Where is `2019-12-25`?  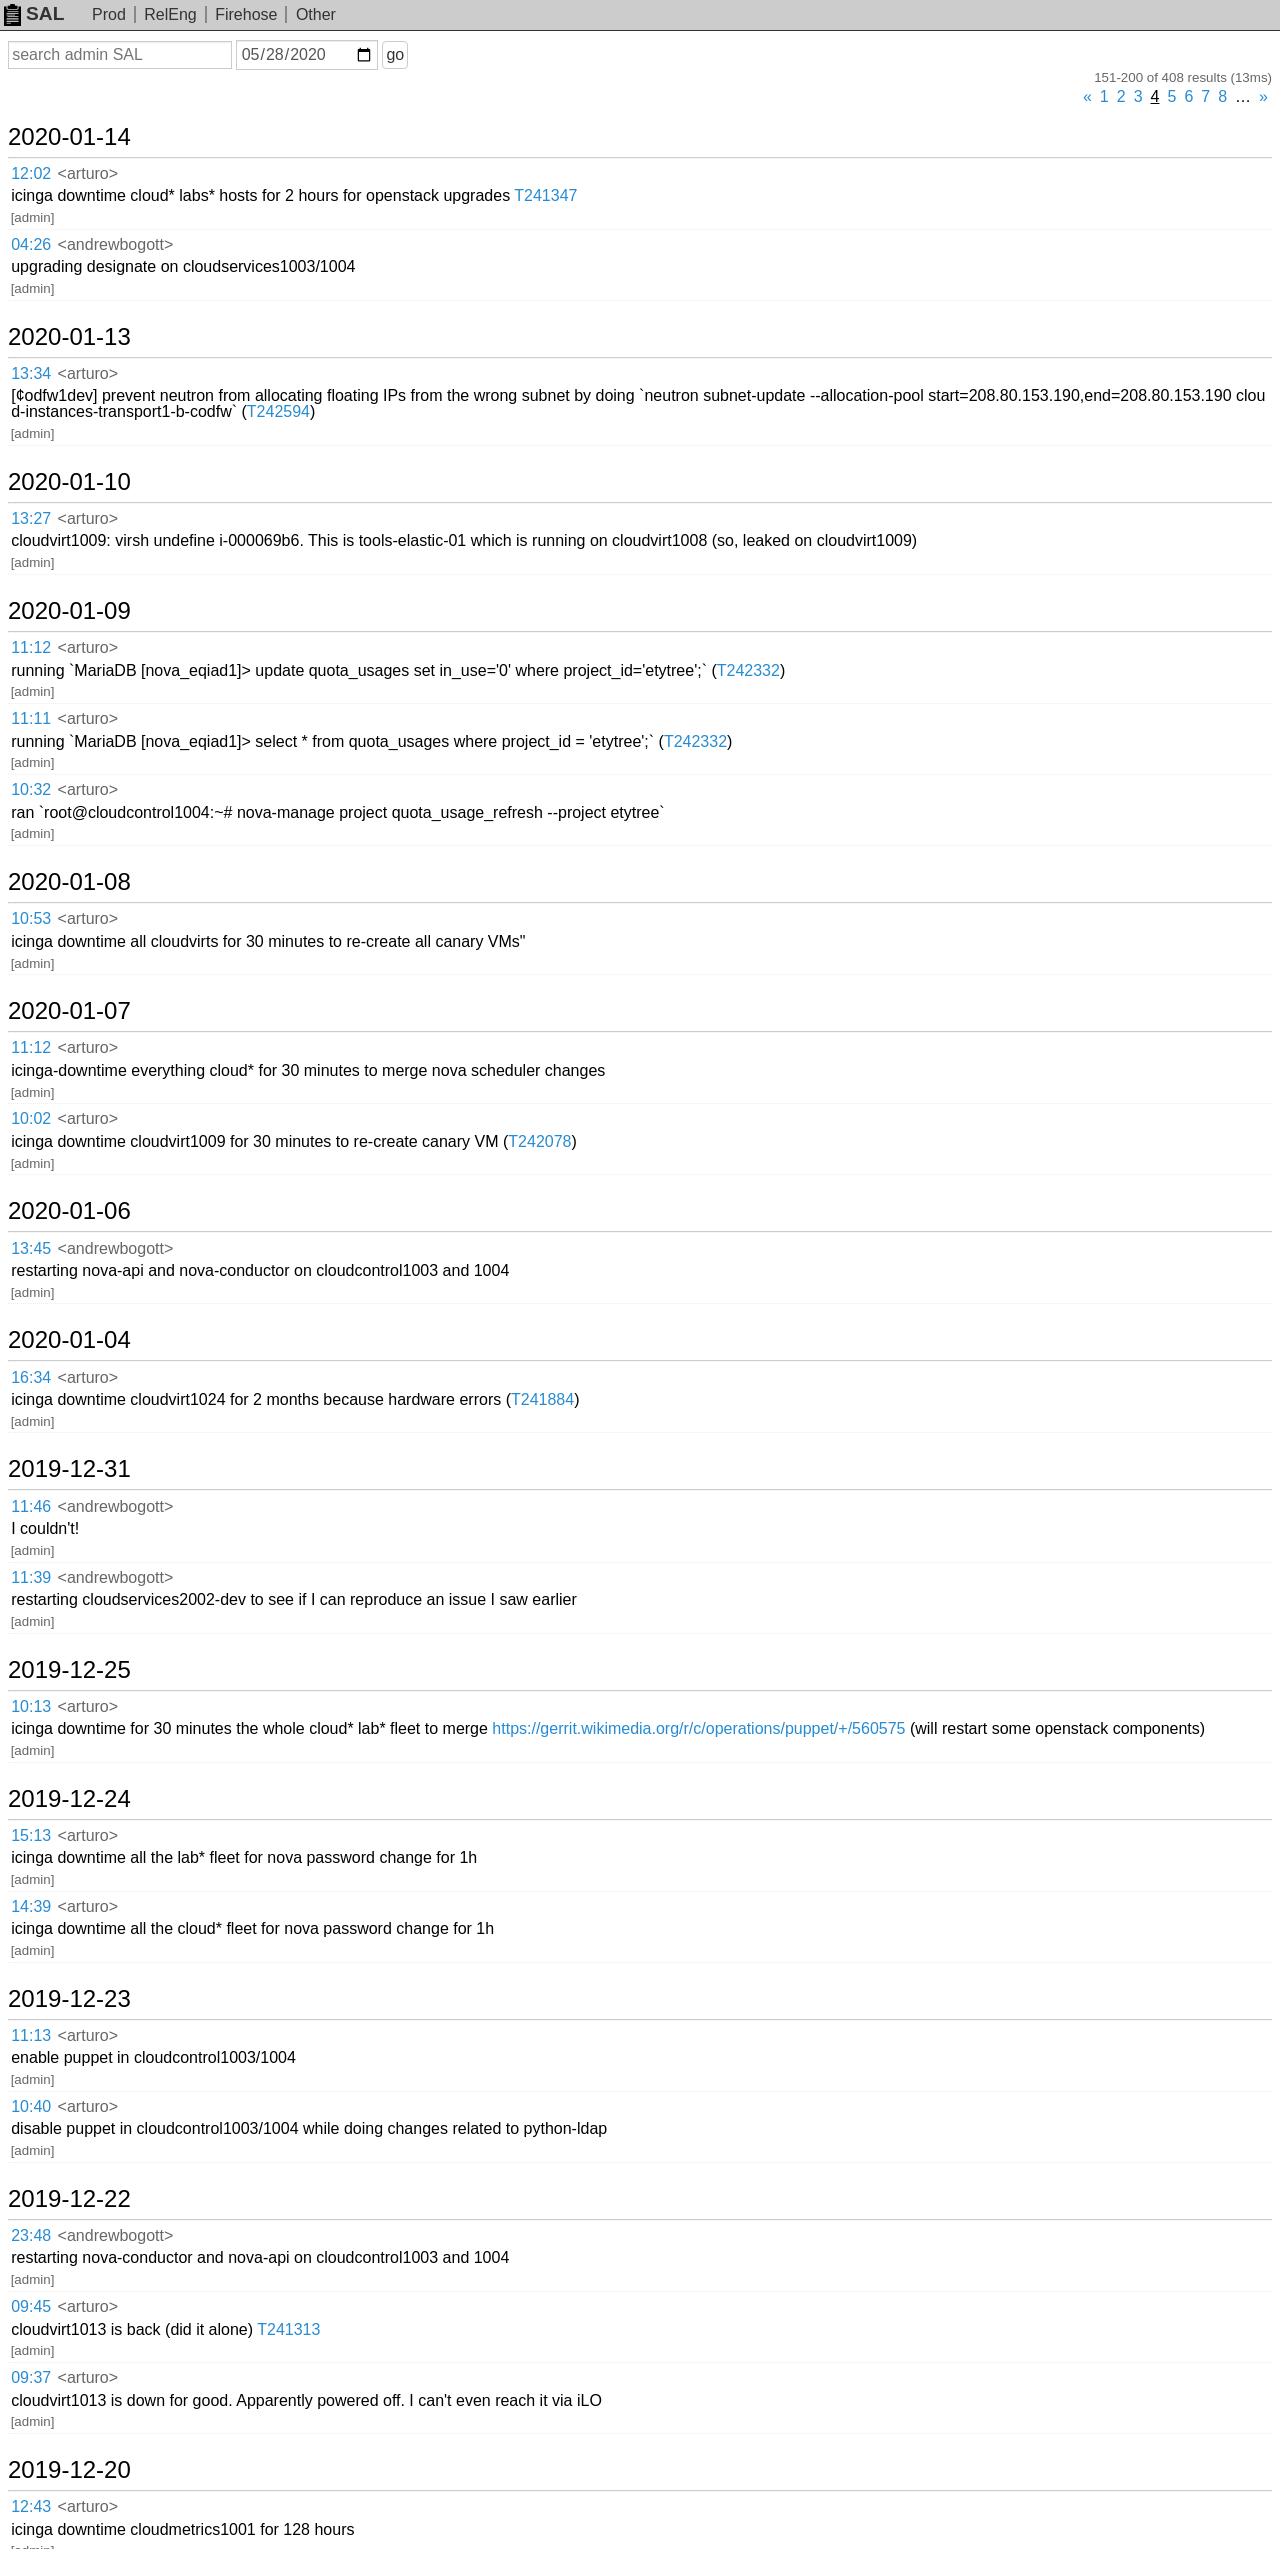
2019-12-25 is located at coordinates (69, 1670).